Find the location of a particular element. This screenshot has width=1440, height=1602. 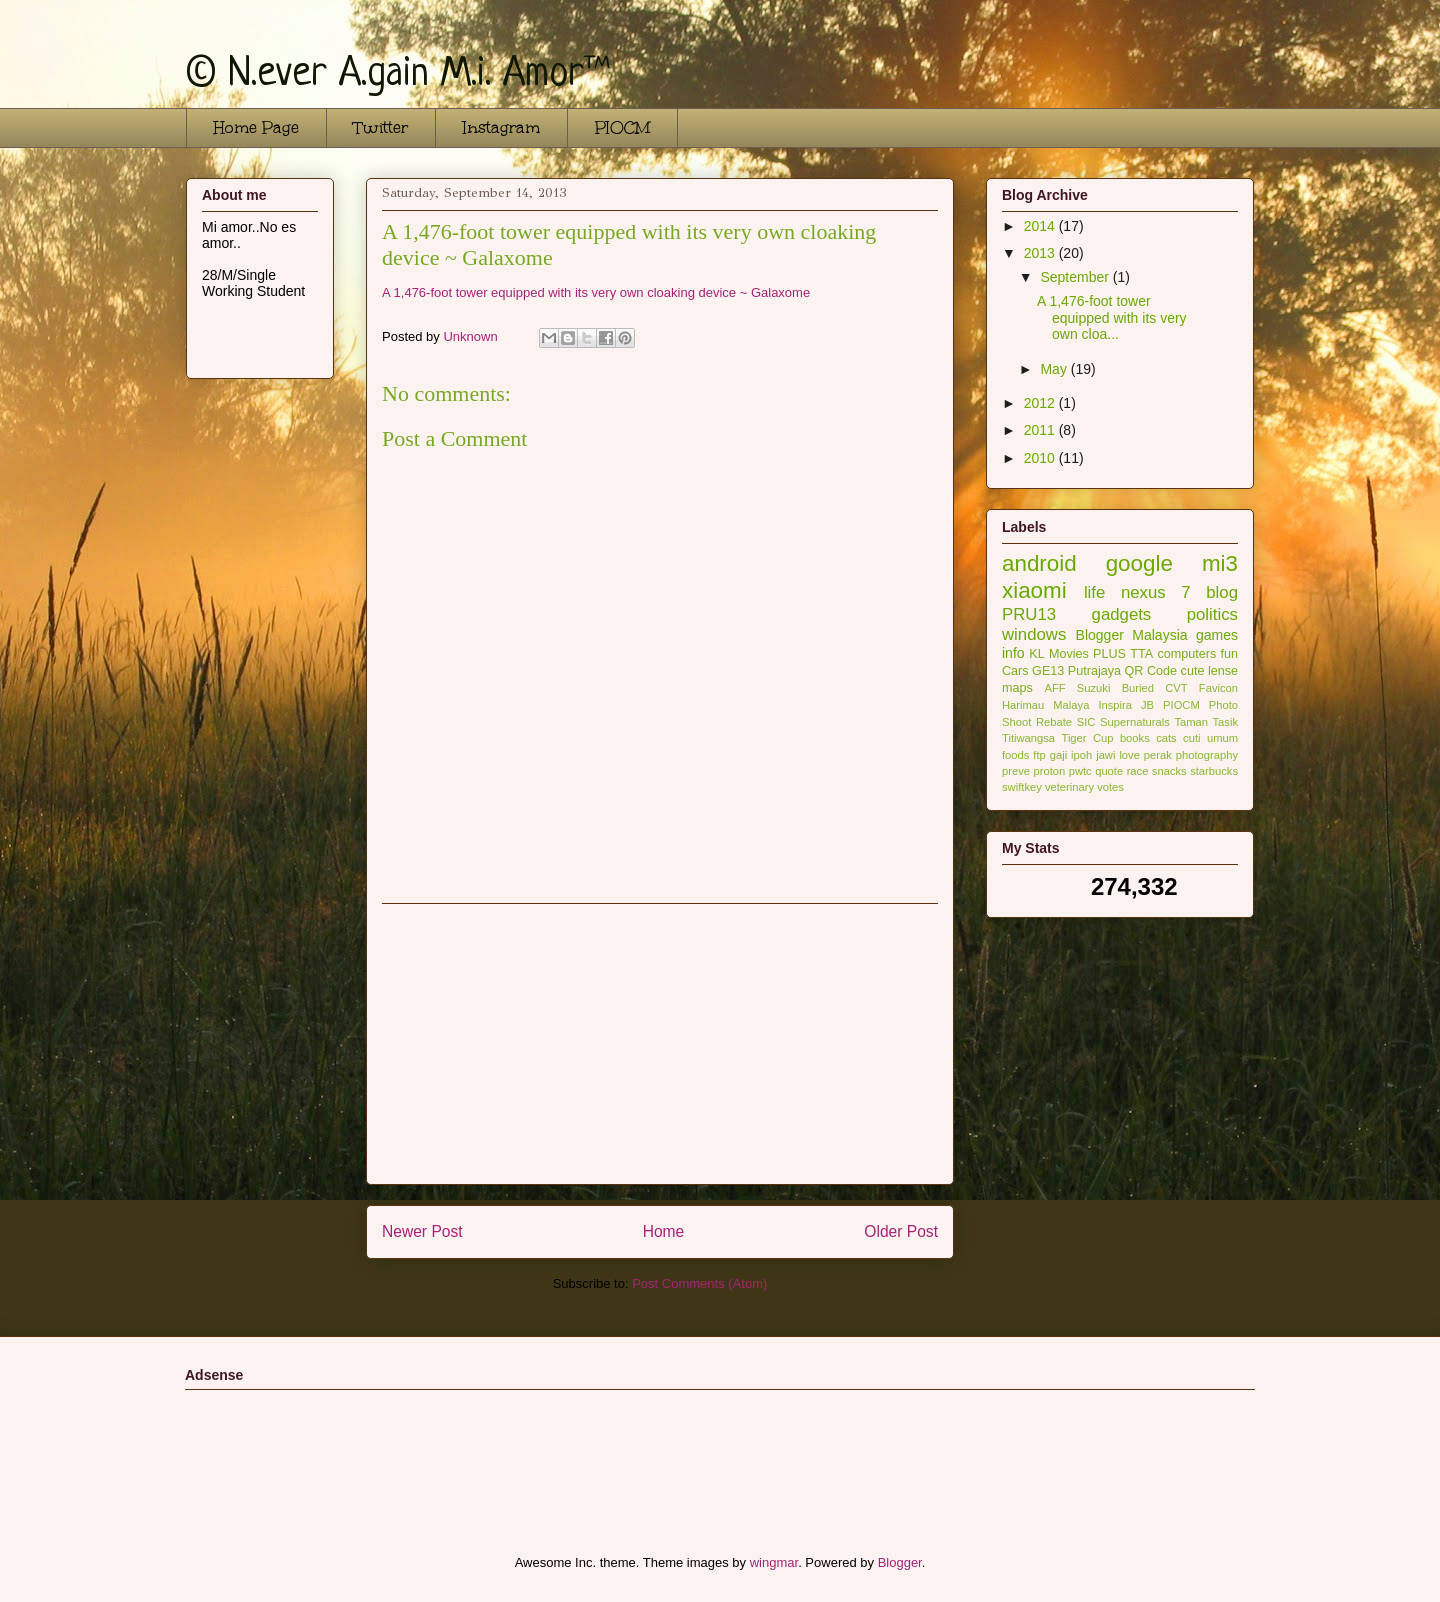

quote is located at coordinates (1109, 771).